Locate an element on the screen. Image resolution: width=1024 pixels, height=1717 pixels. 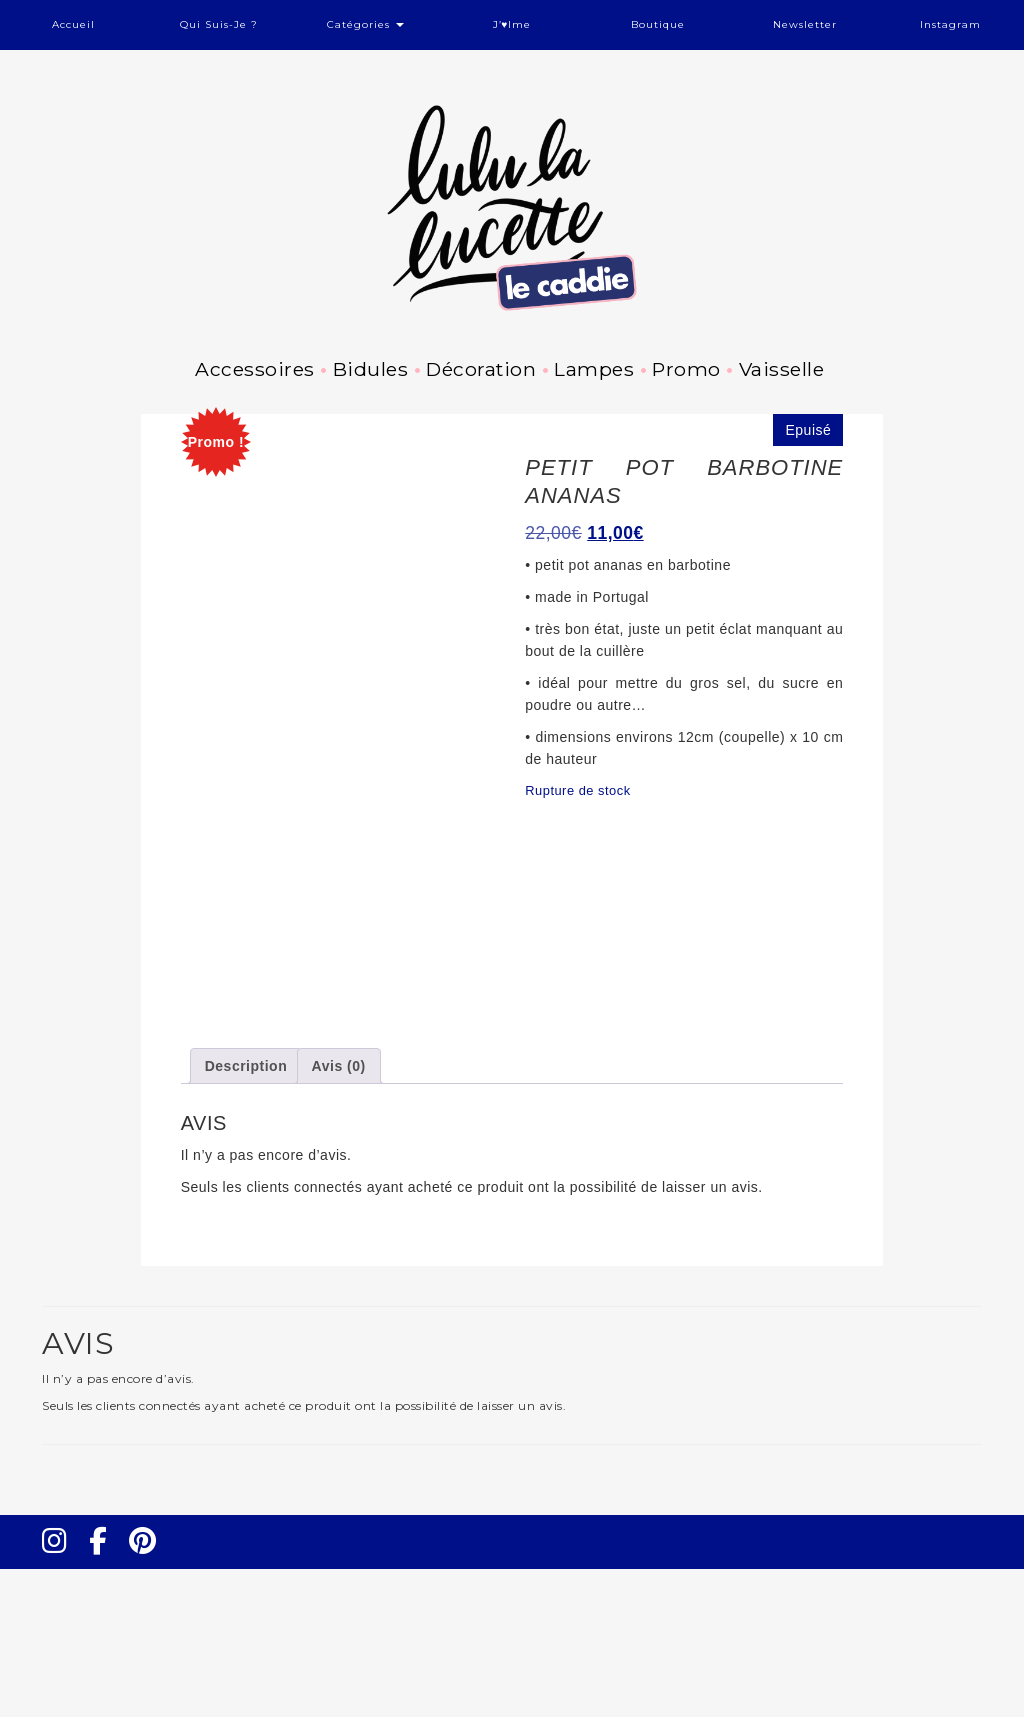
Avis (0) [tab] is located at coordinates (339, 1214).